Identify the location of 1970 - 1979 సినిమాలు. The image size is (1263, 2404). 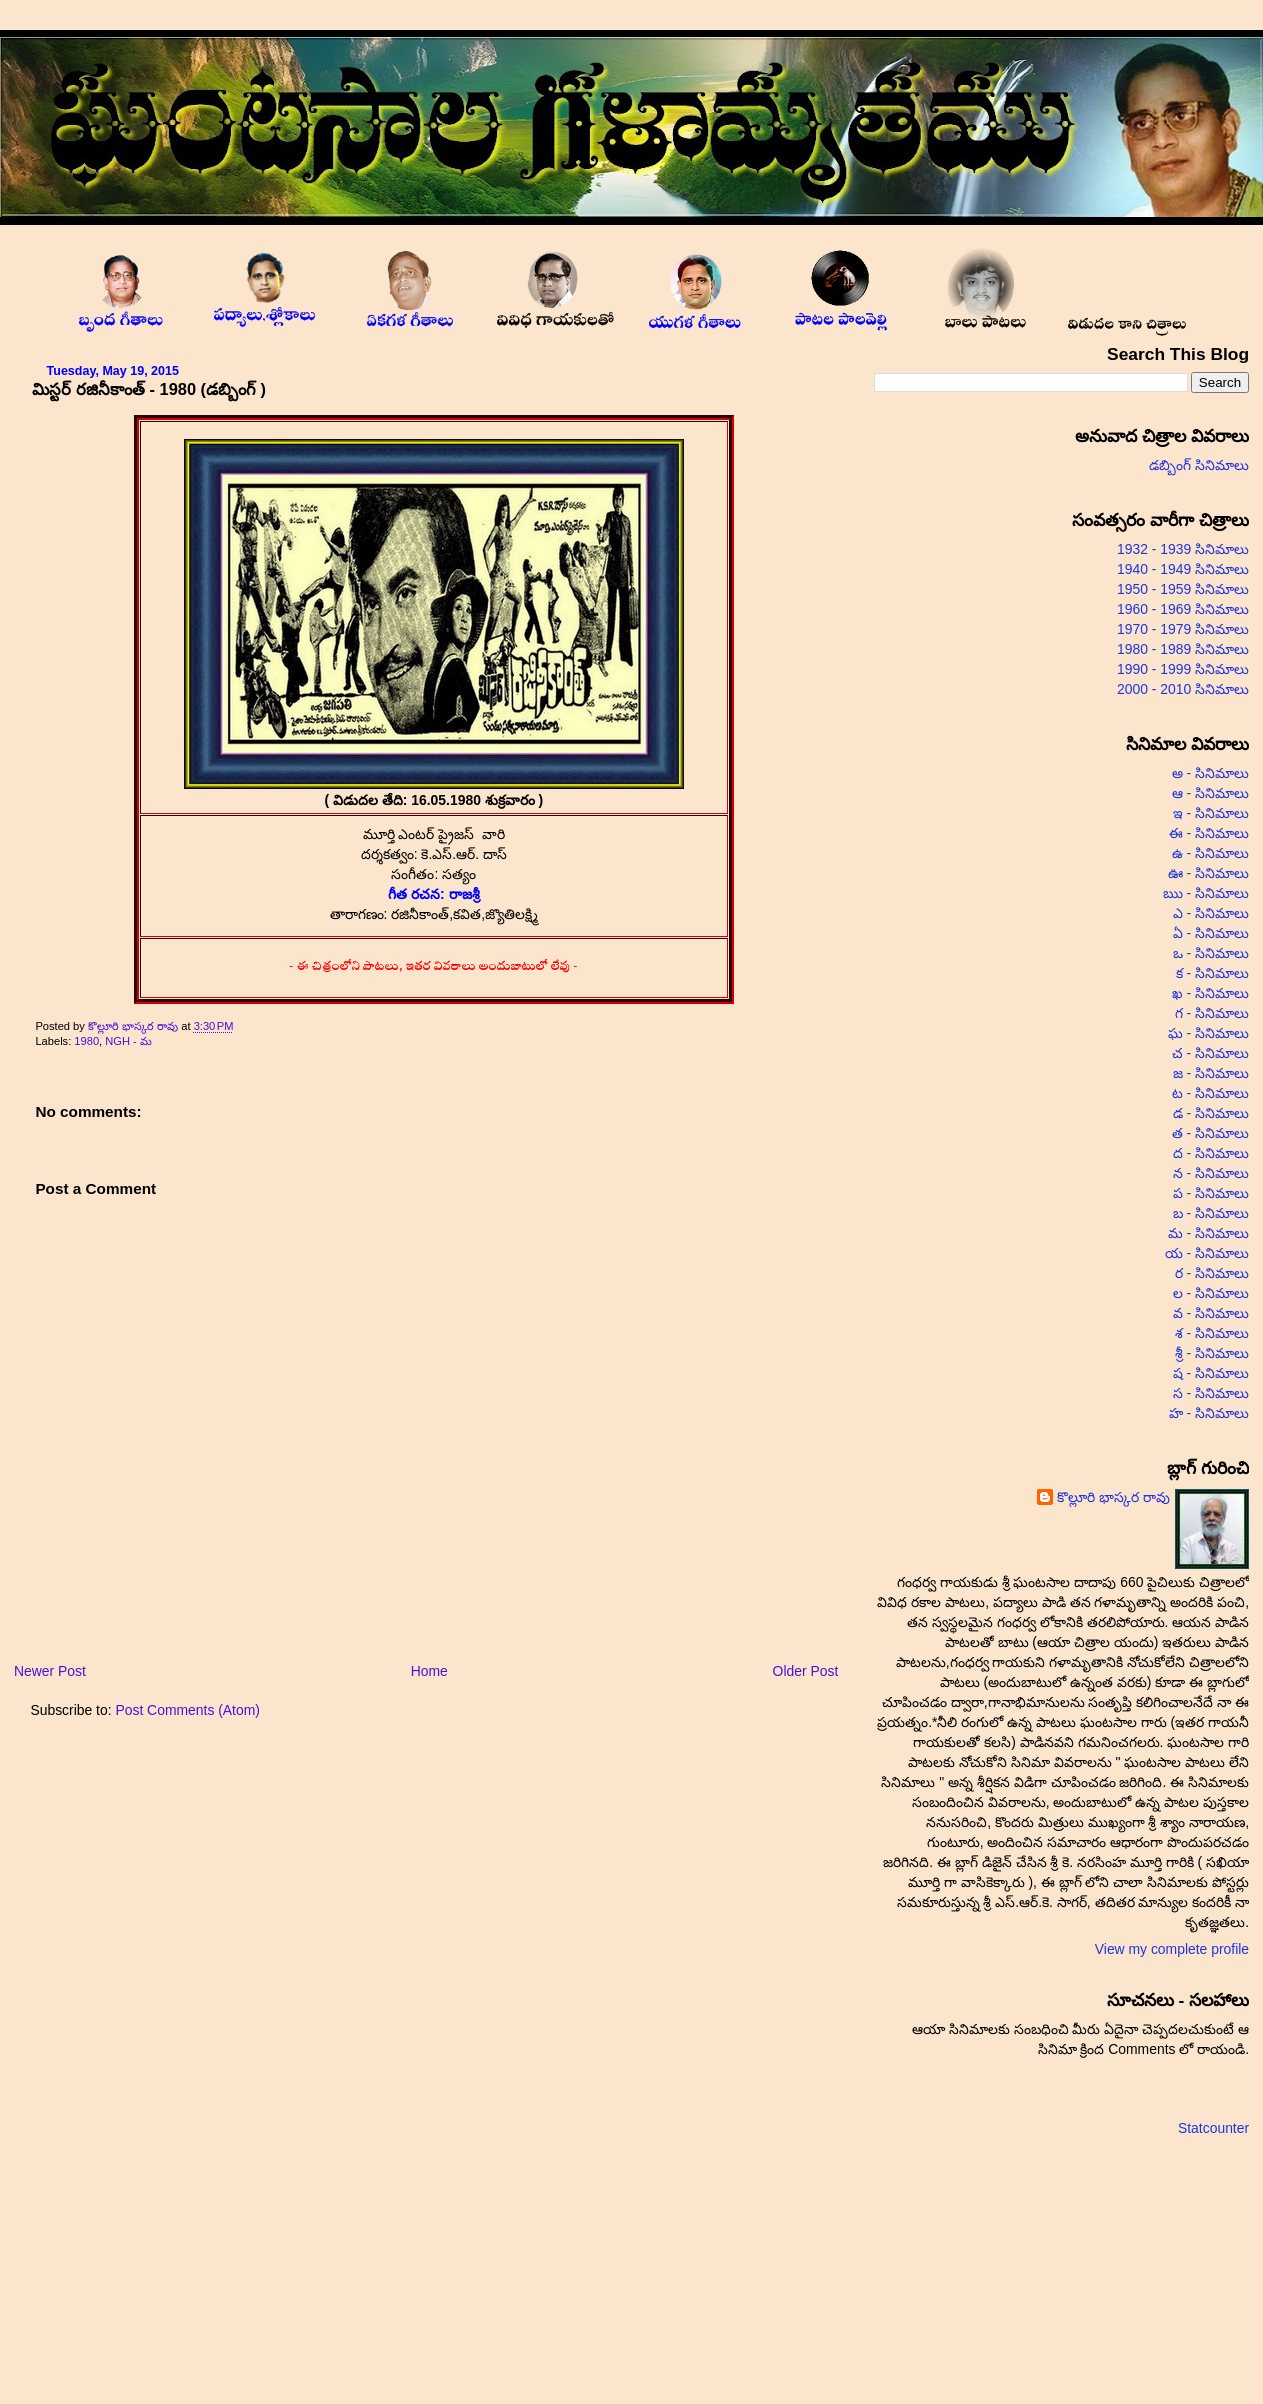
(1183, 629).